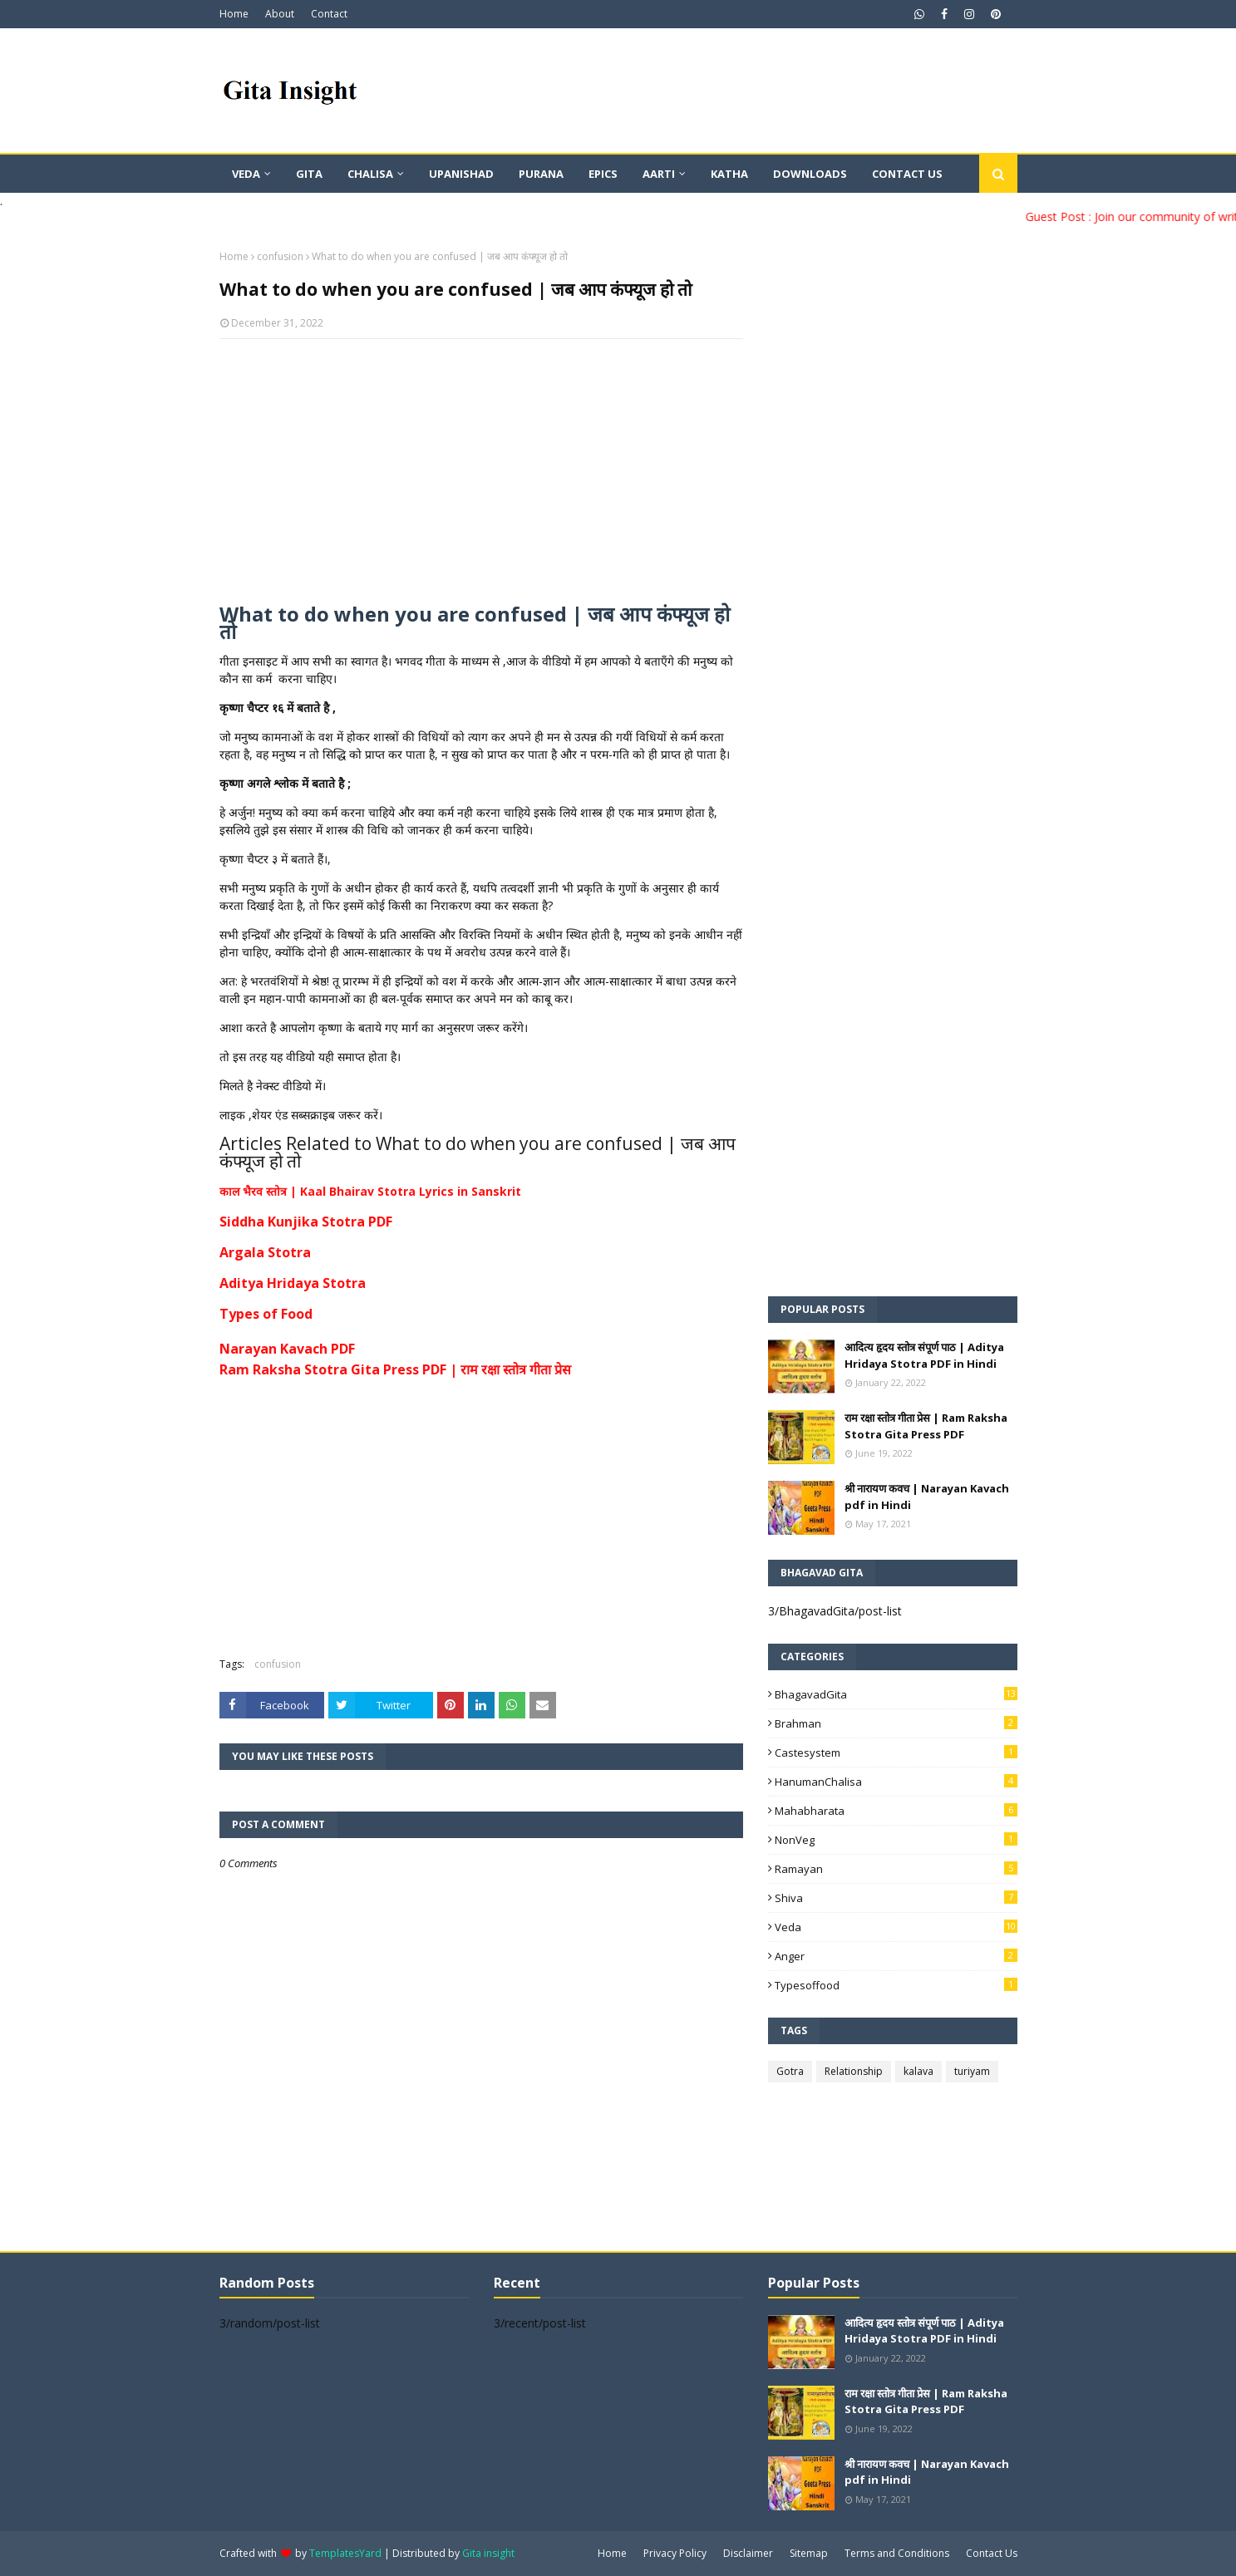  I want to click on Epics [menuitem], so click(603, 173).